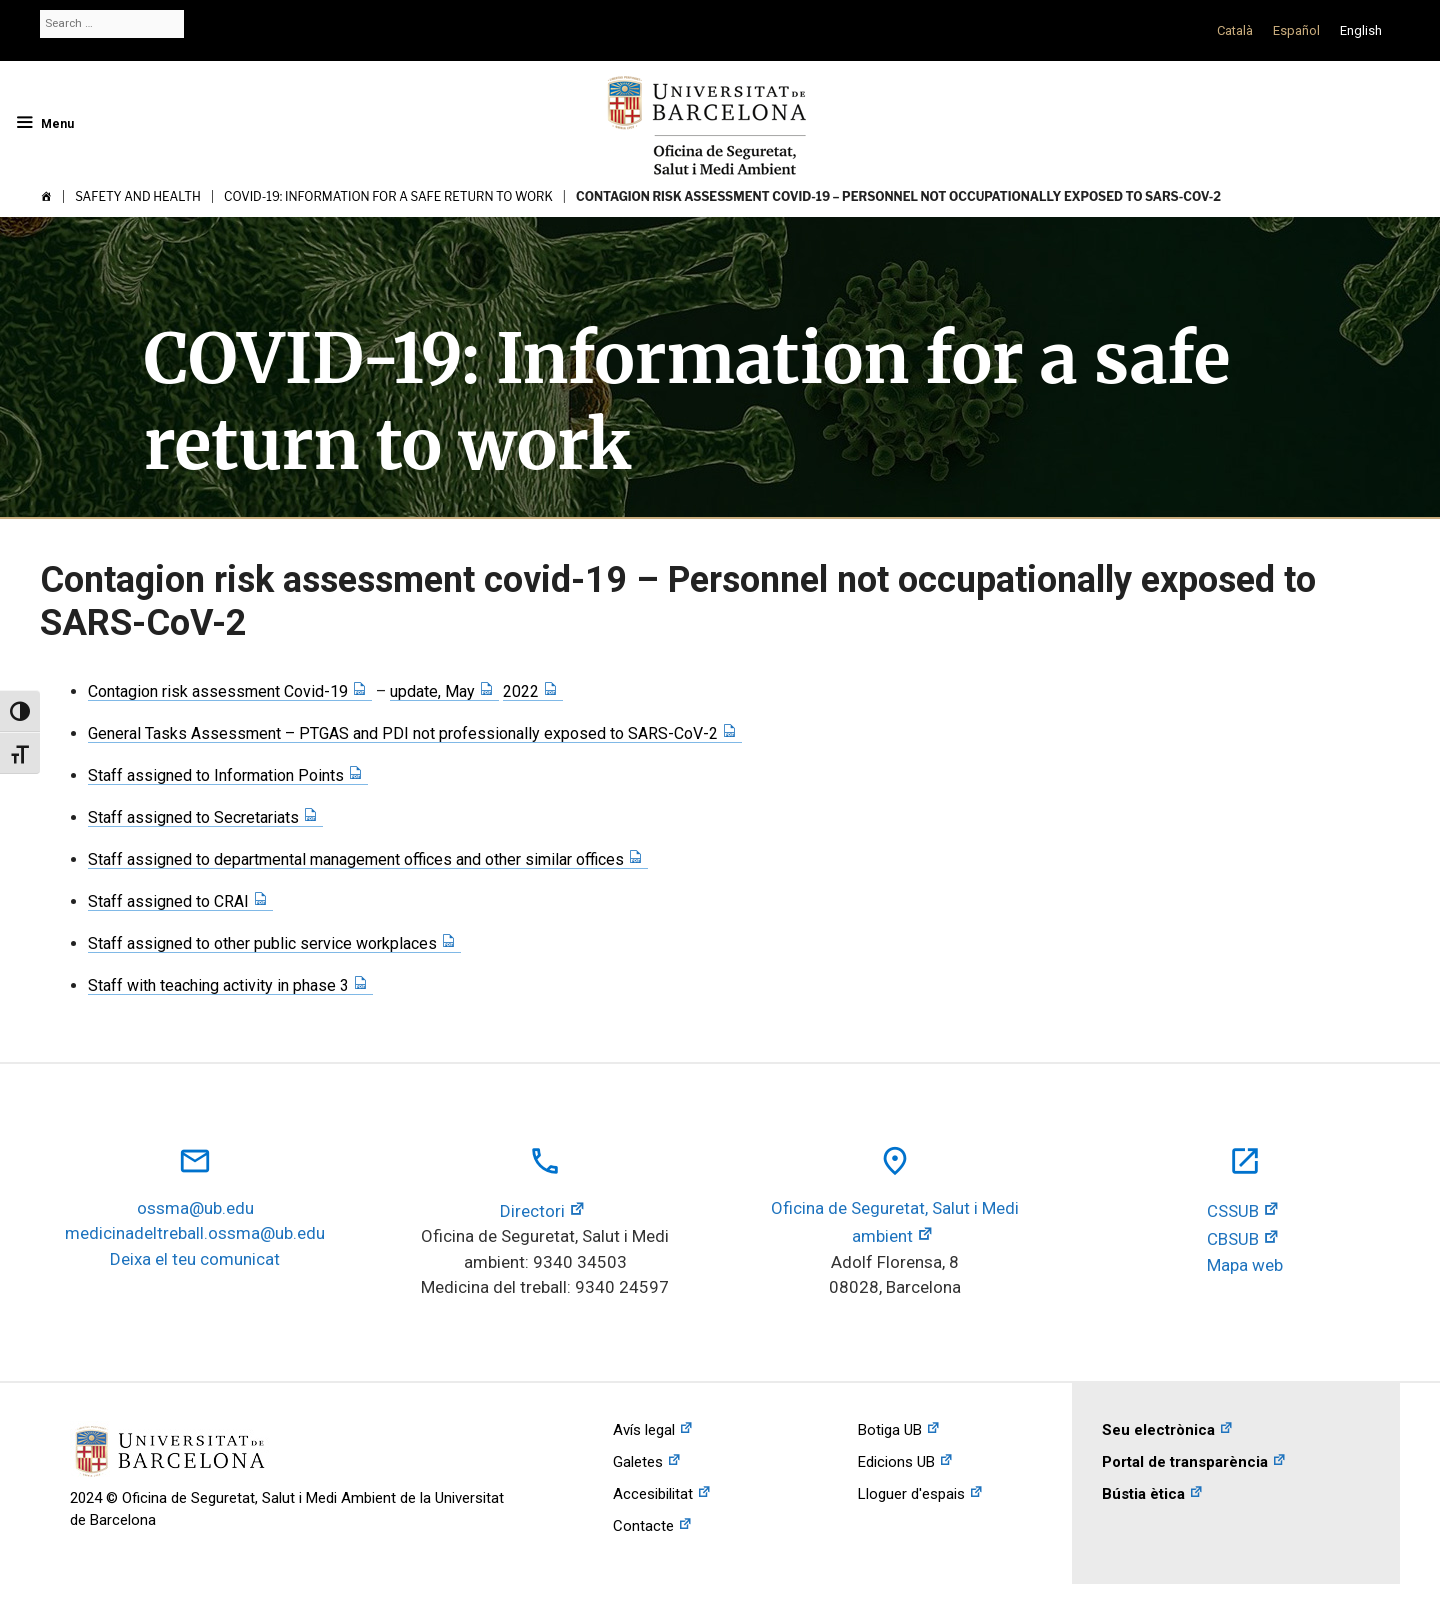  Describe the element at coordinates (1235, 30) in the screenshot. I see `[Switch to Català]` at that location.